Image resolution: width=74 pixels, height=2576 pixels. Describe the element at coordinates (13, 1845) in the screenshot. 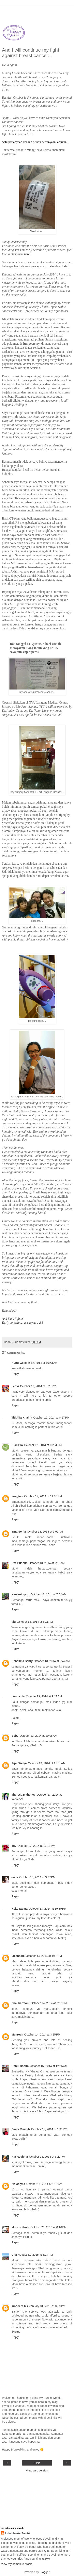

I see `dey` at that location.